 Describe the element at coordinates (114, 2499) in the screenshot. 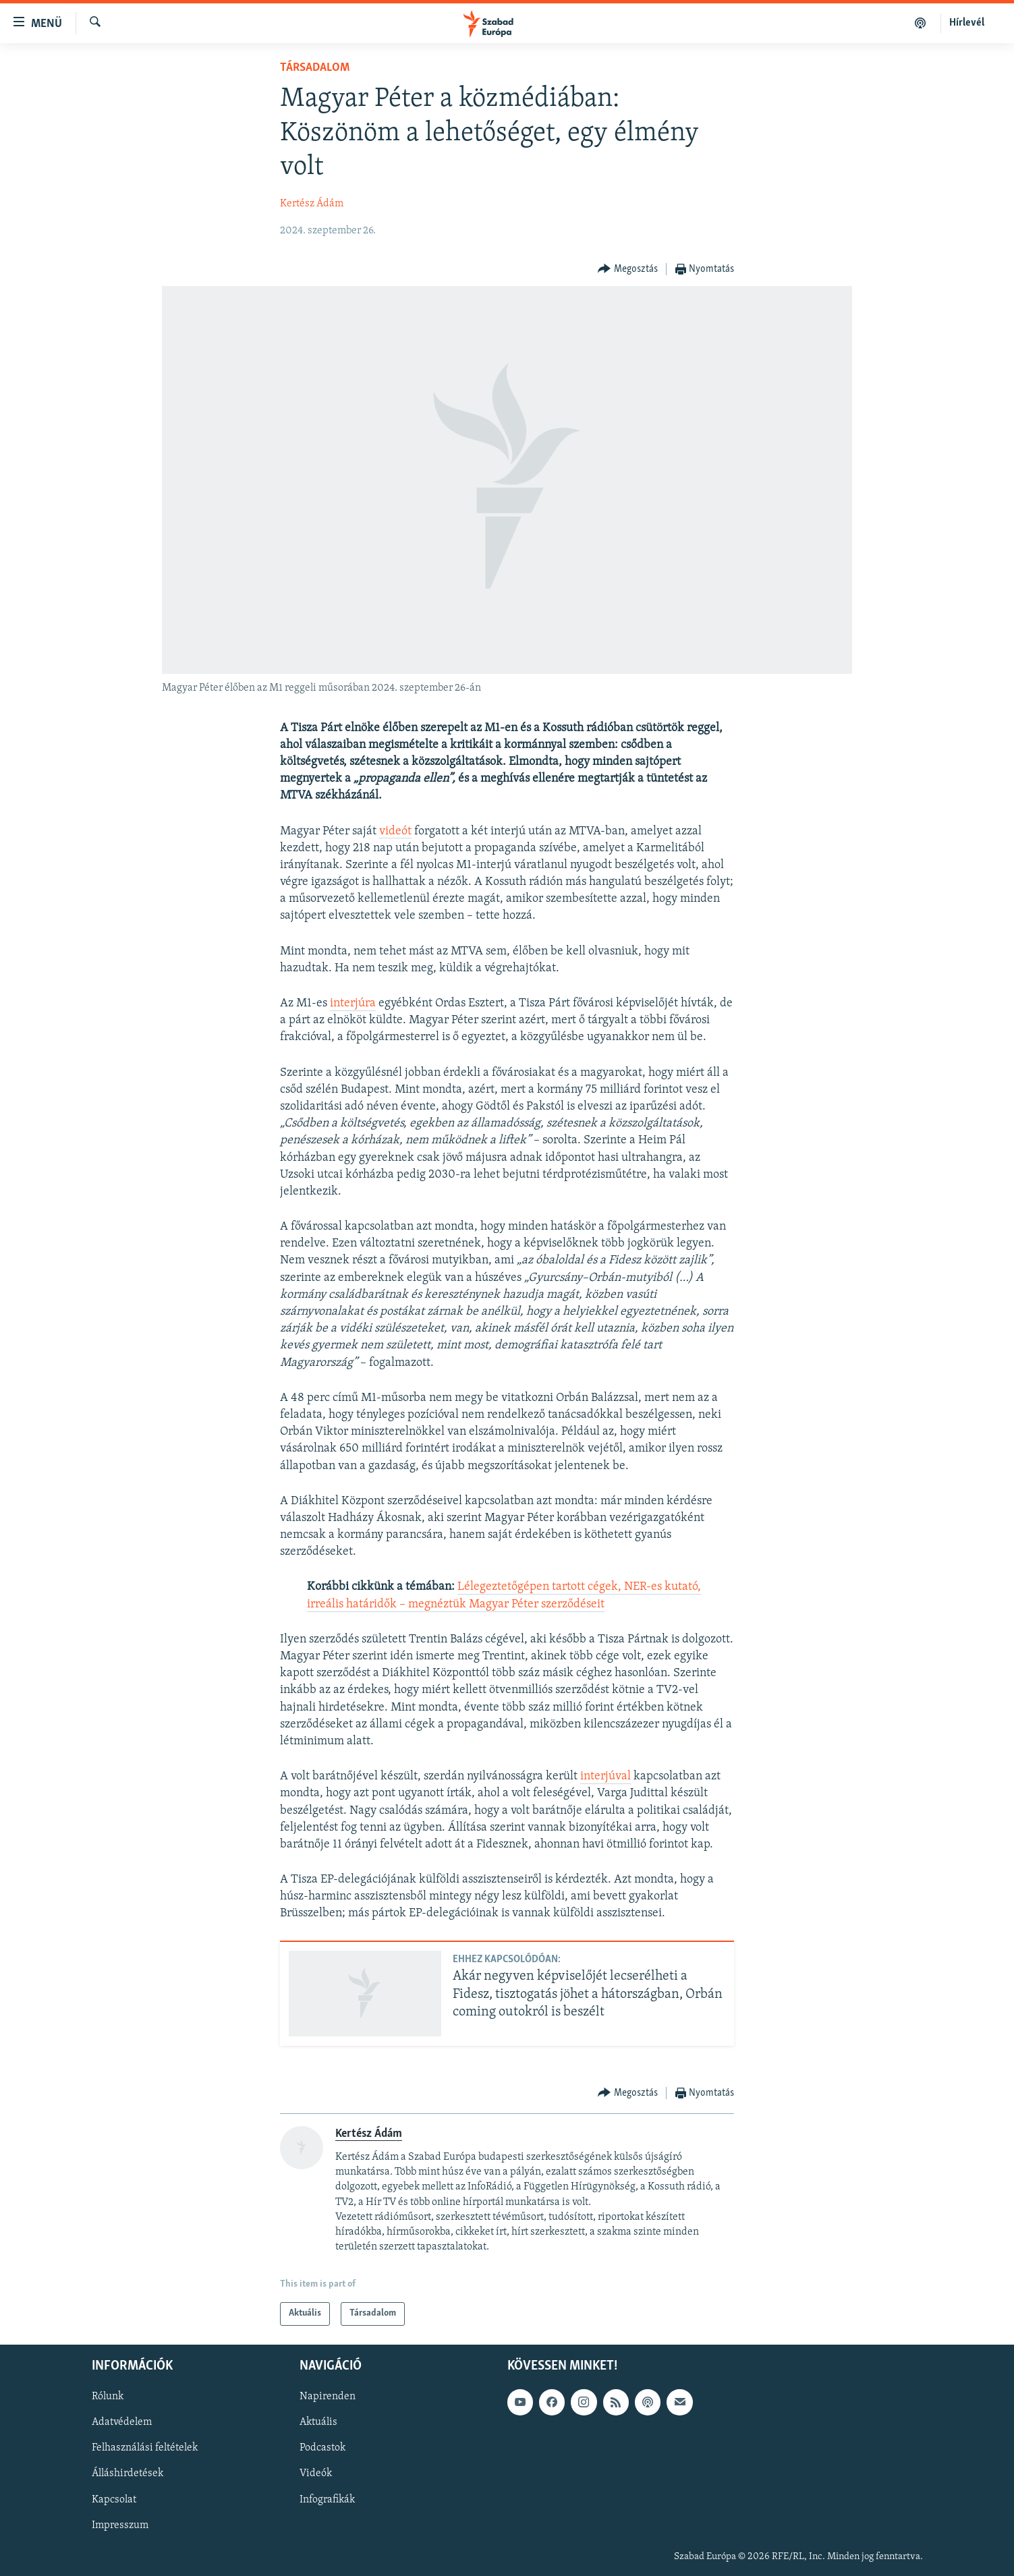

I see `Kapcsolat` at that location.